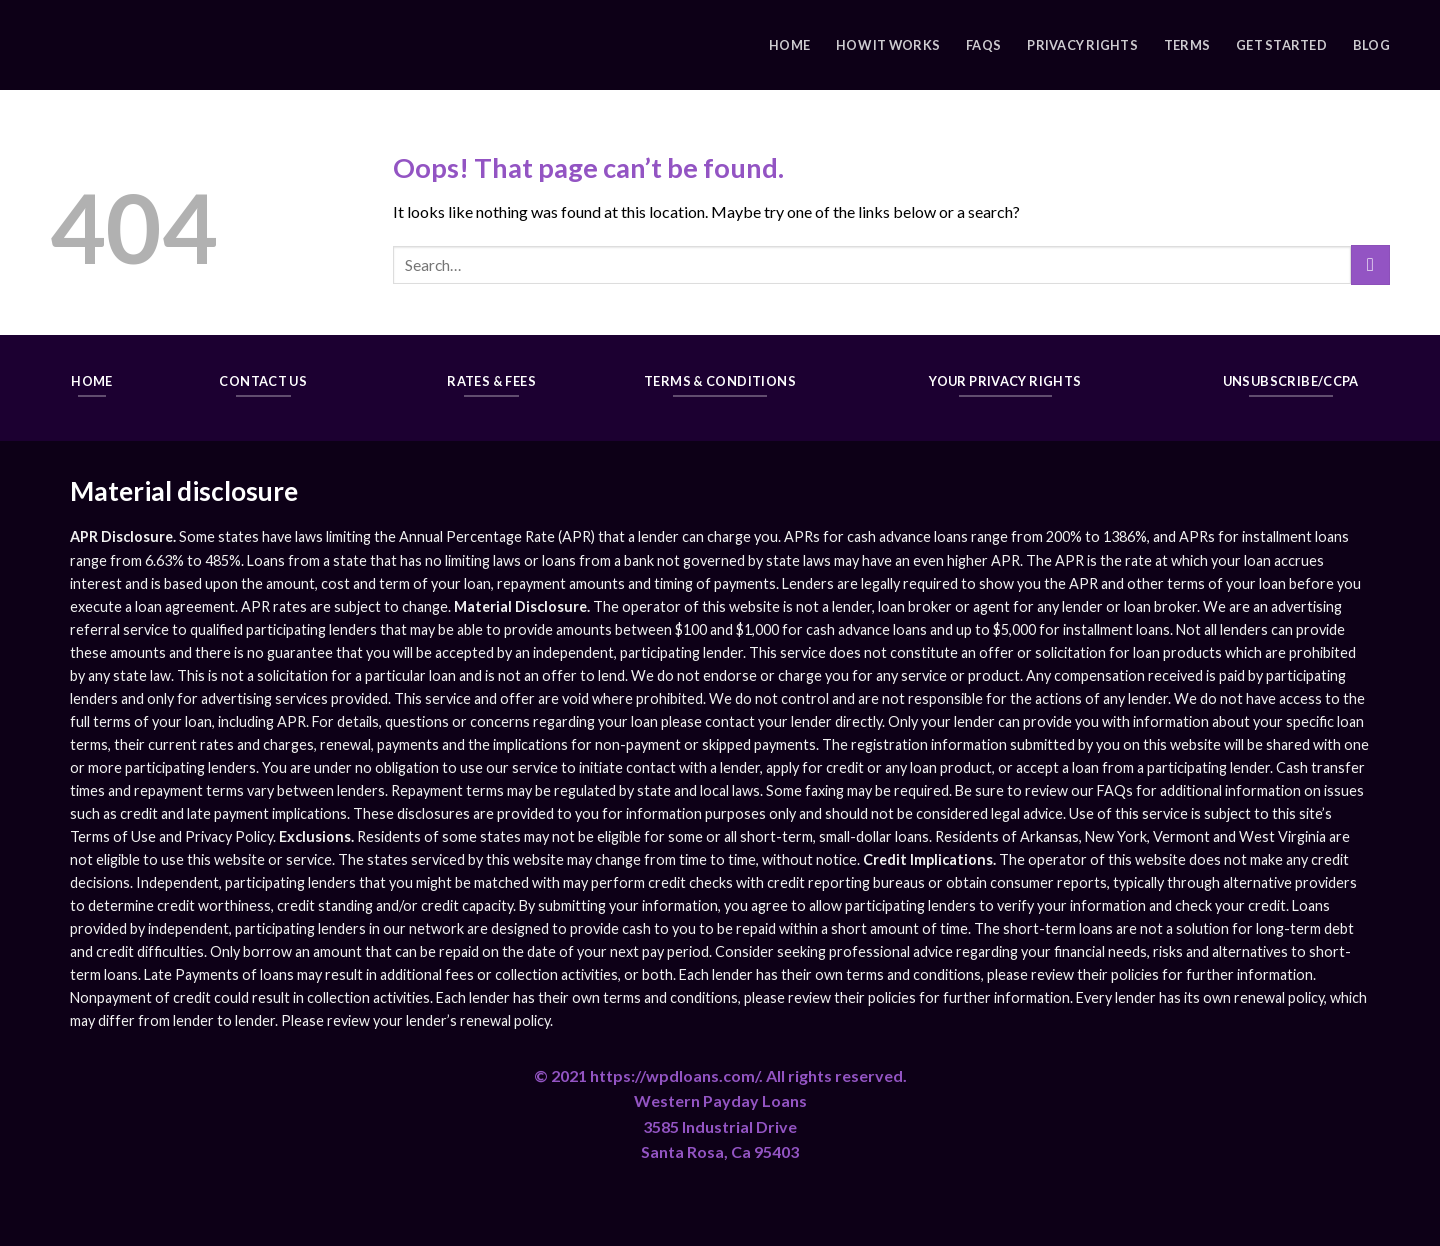  What do you see at coordinates (1187, 45) in the screenshot?
I see `Terms` at bounding box center [1187, 45].